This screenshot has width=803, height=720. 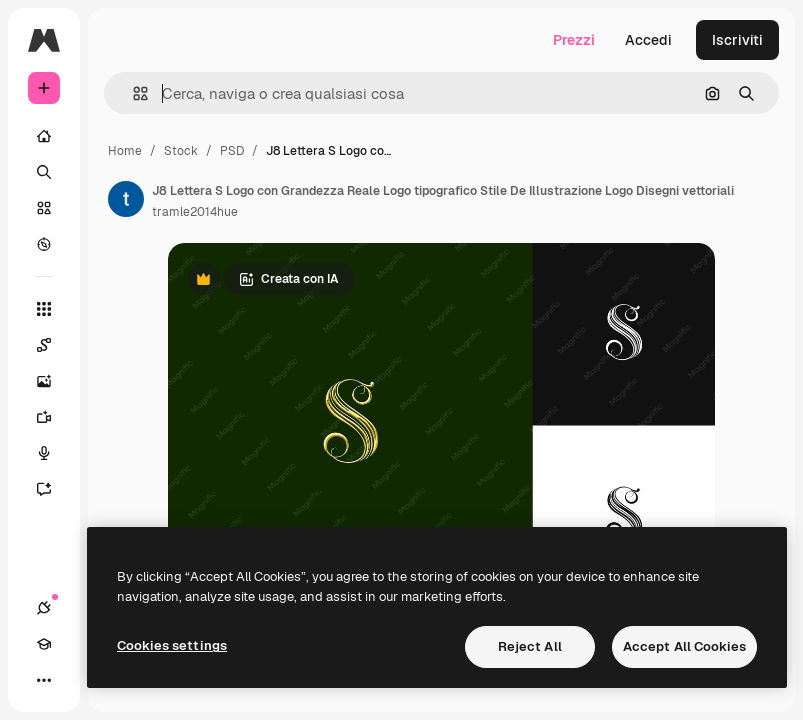 What do you see at coordinates (44, 172) in the screenshot?
I see `[Ricerca]` at bounding box center [44, 172].